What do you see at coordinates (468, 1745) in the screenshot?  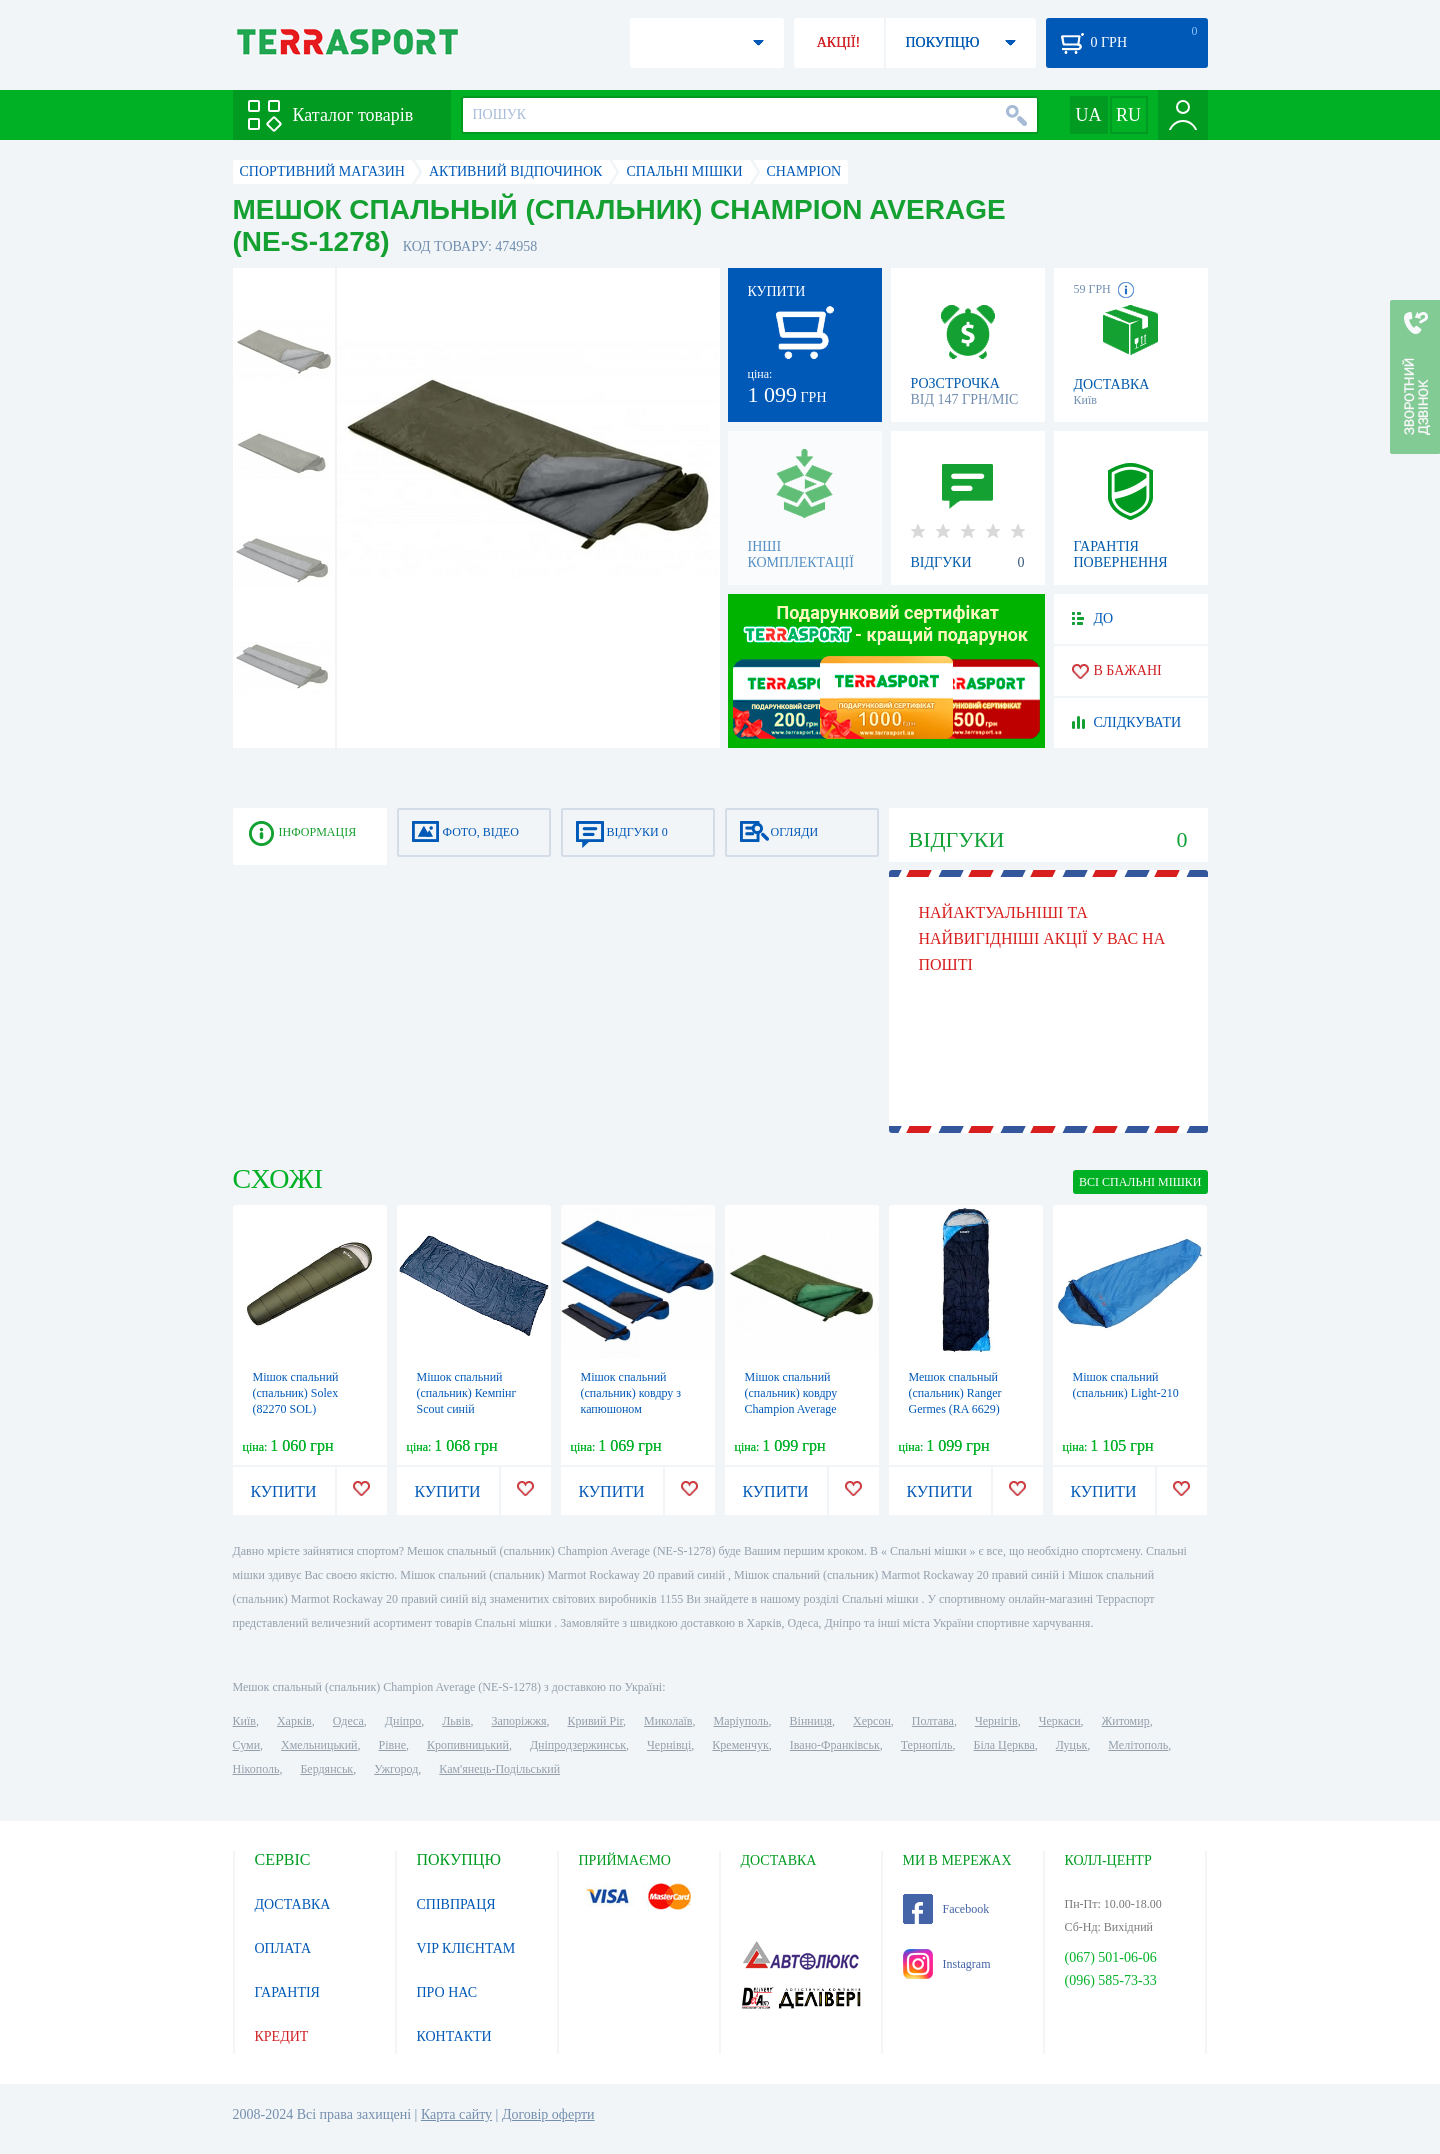 I see `Кропивницький` at bounding box center [468, 1745].